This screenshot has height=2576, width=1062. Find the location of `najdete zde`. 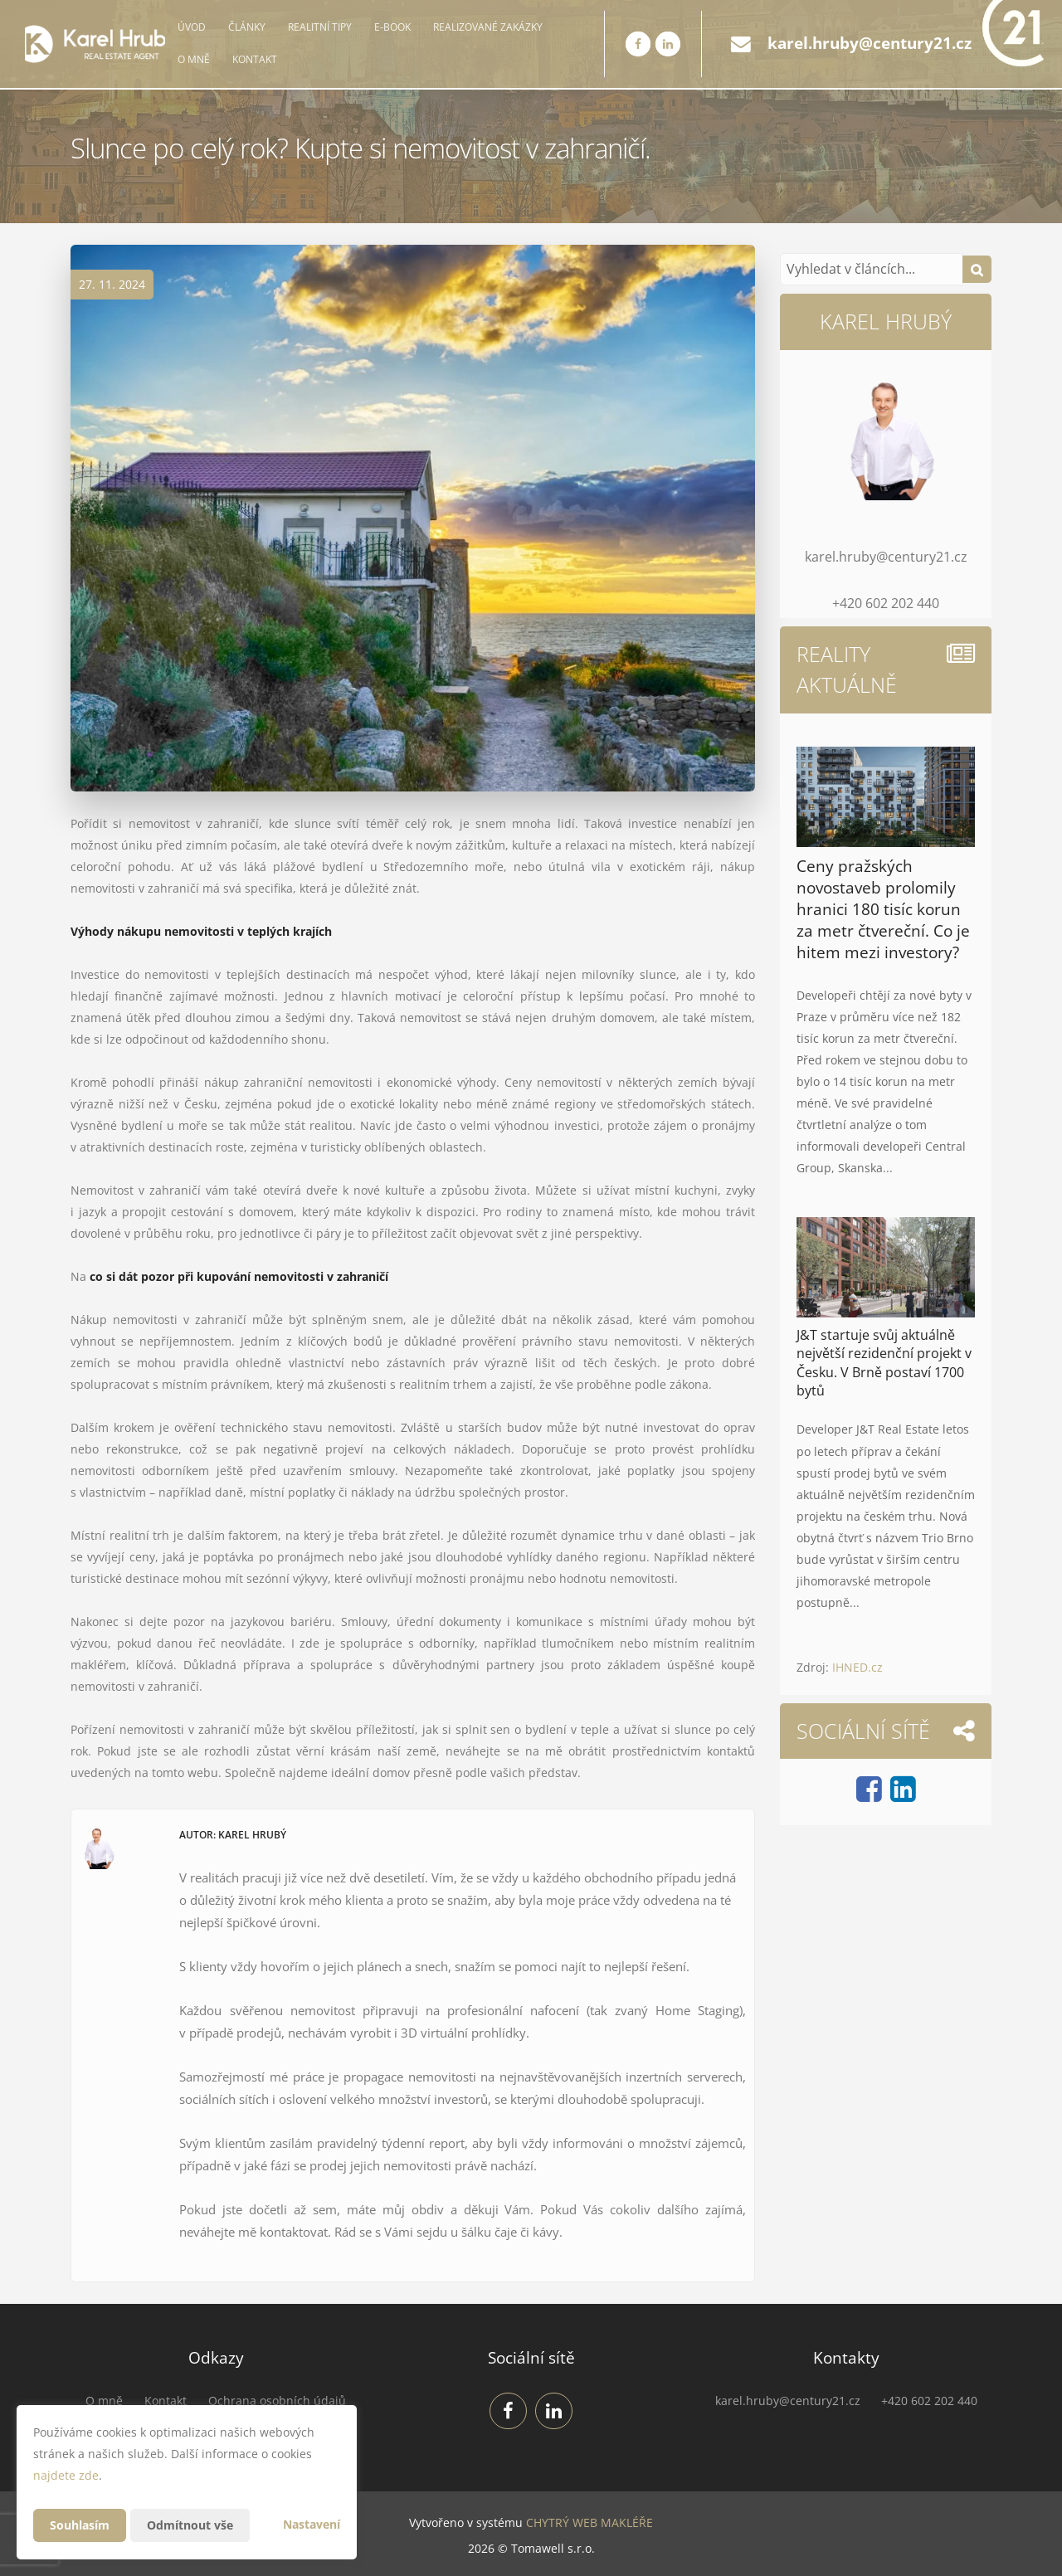

najdete zde is located at coordinates (66, 2475).